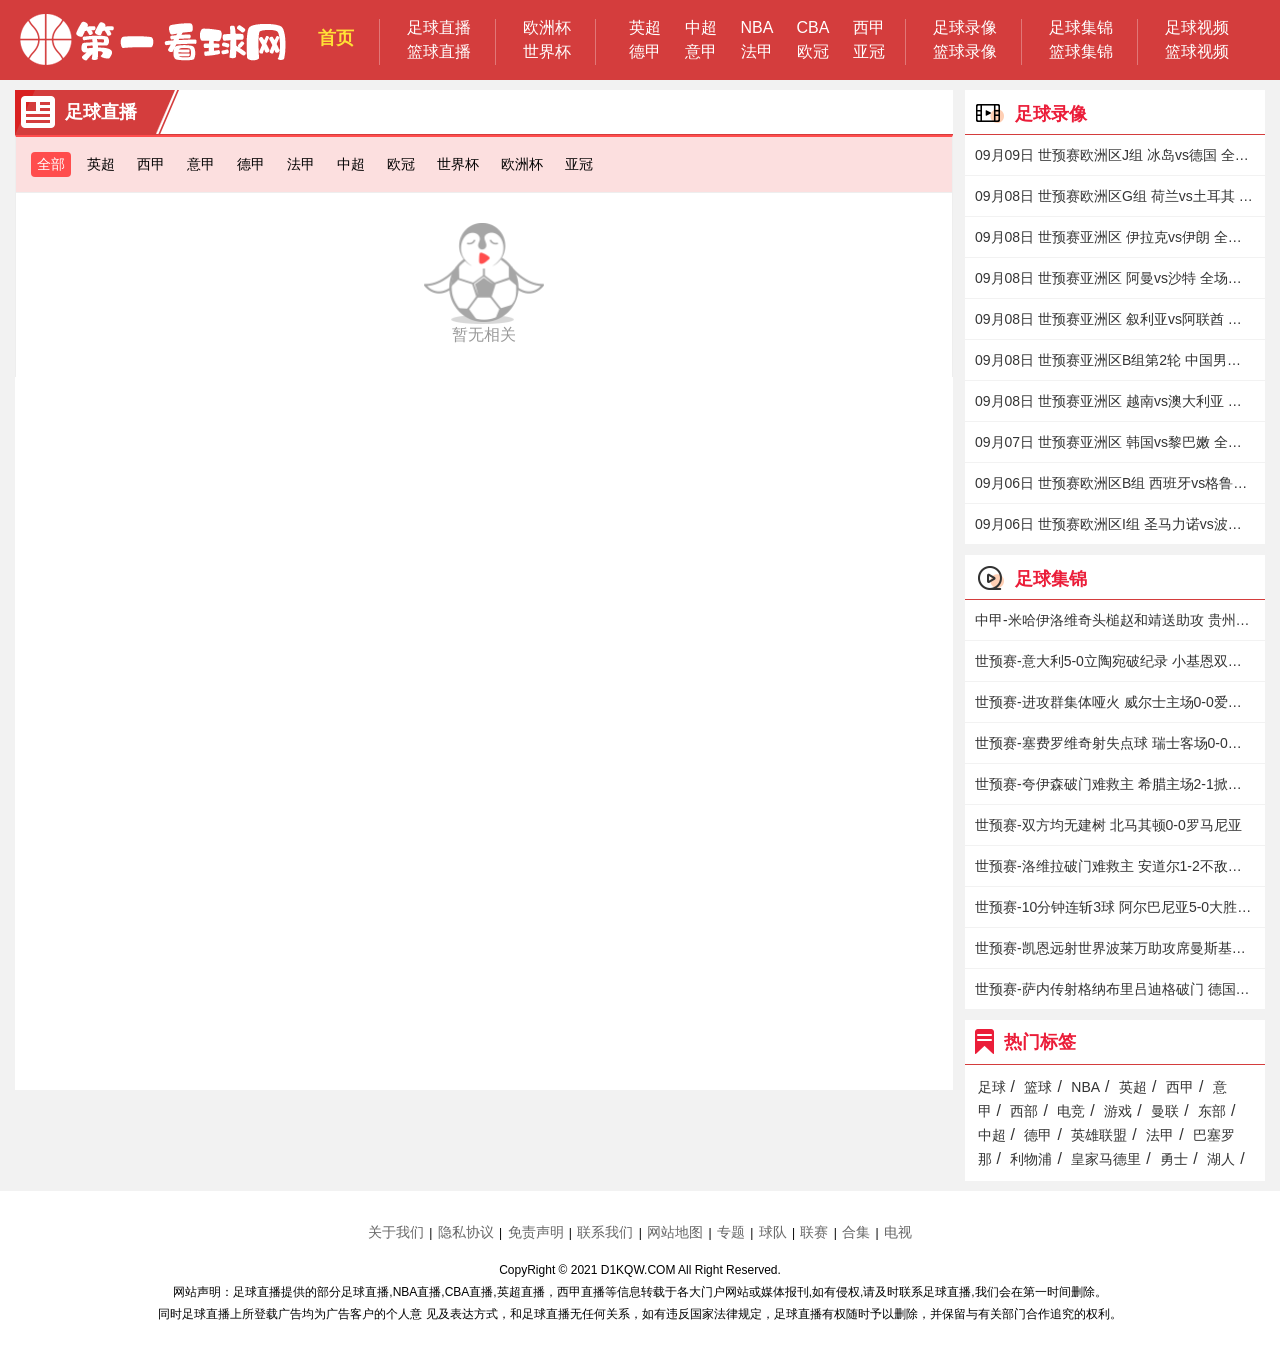  Describe the element at coordinates (645, 51) in the screenshot. I see `德甲` at that location.